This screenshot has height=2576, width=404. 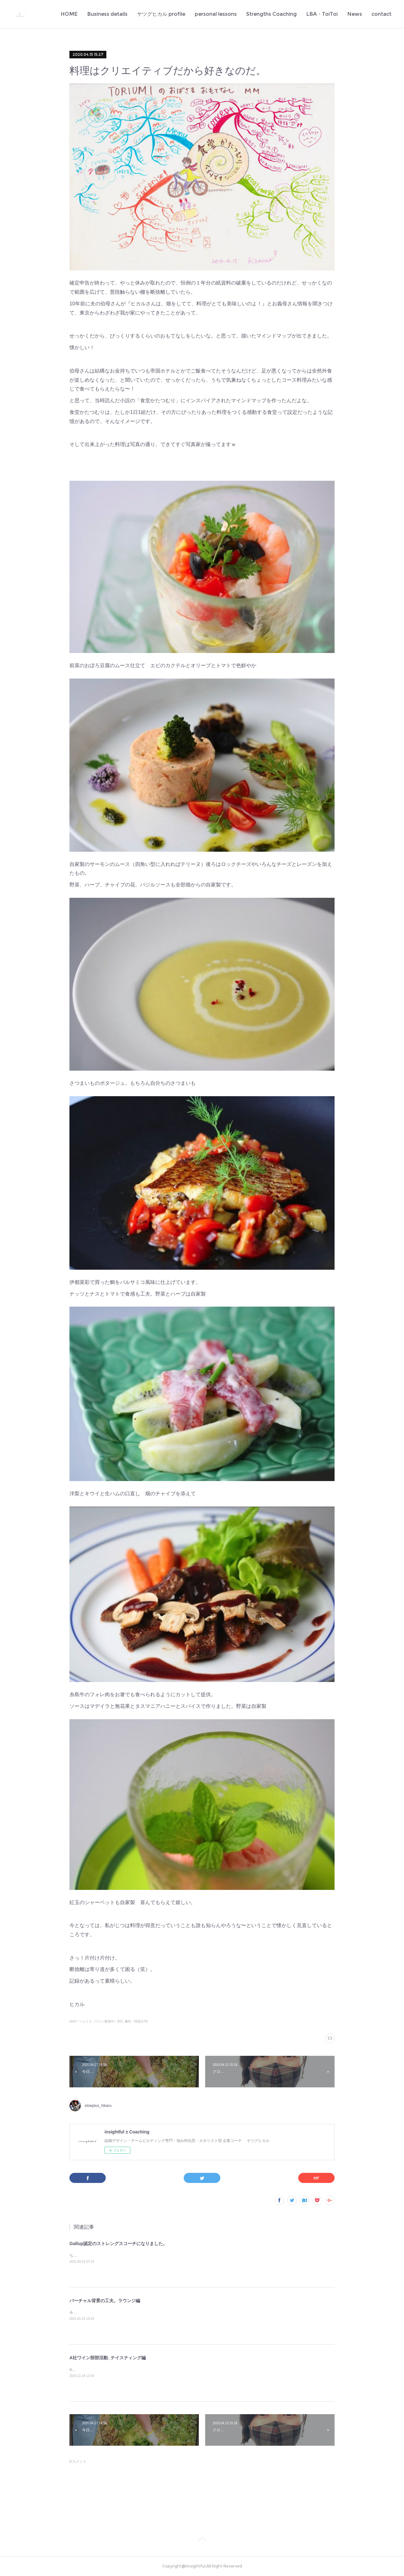 I want to click on ヤツグヒカル profile, so click(x=161, y=14).